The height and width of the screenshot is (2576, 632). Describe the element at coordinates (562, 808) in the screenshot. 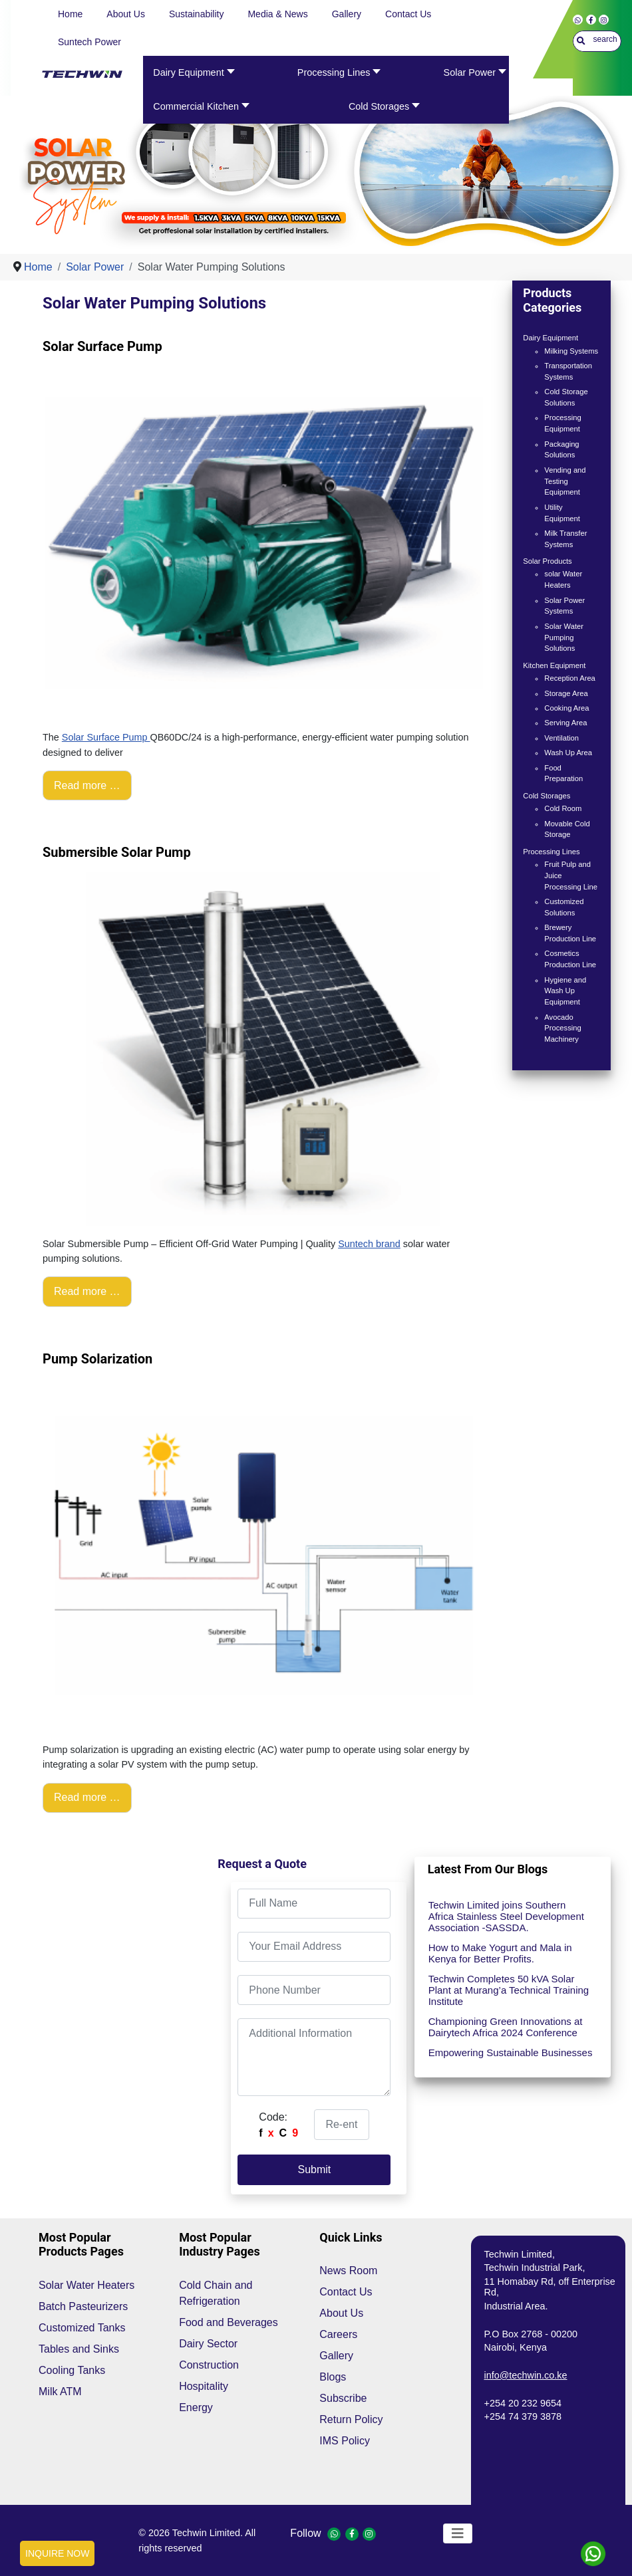

I see `Cold Room` at that location.